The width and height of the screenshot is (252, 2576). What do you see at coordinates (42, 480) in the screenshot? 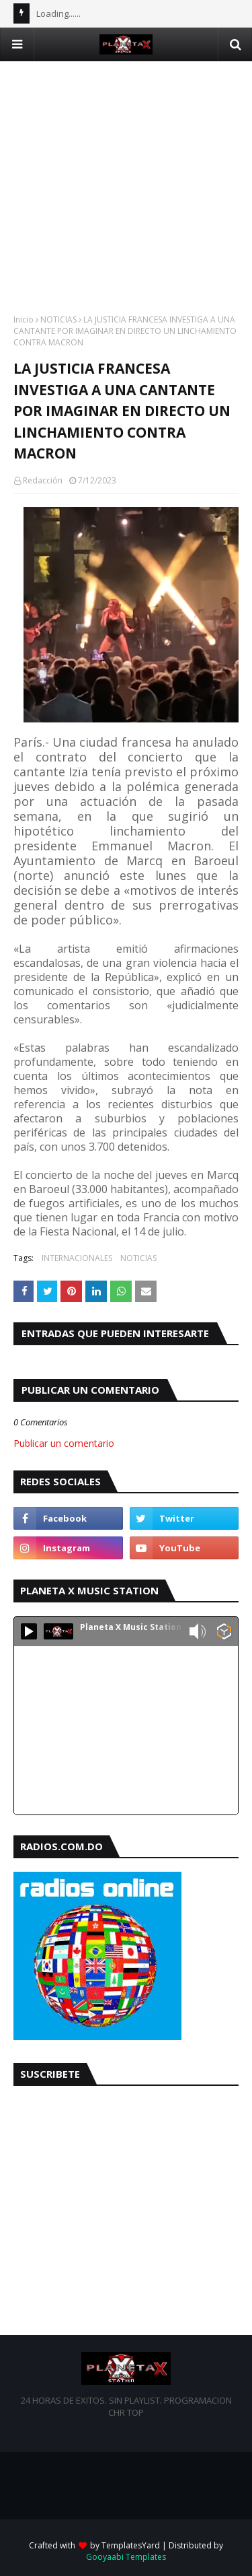
I see `Redacción` at bounding box center [42, 480].